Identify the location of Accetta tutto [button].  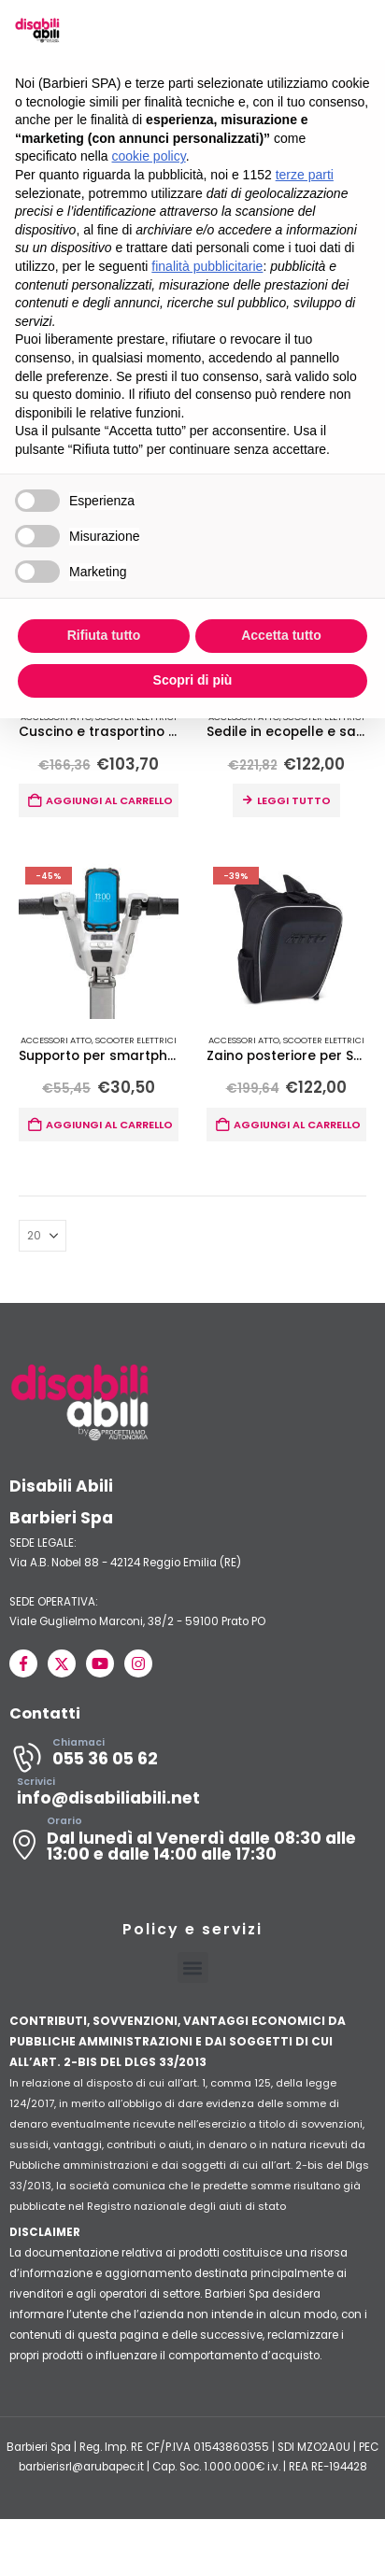
(281, 635).